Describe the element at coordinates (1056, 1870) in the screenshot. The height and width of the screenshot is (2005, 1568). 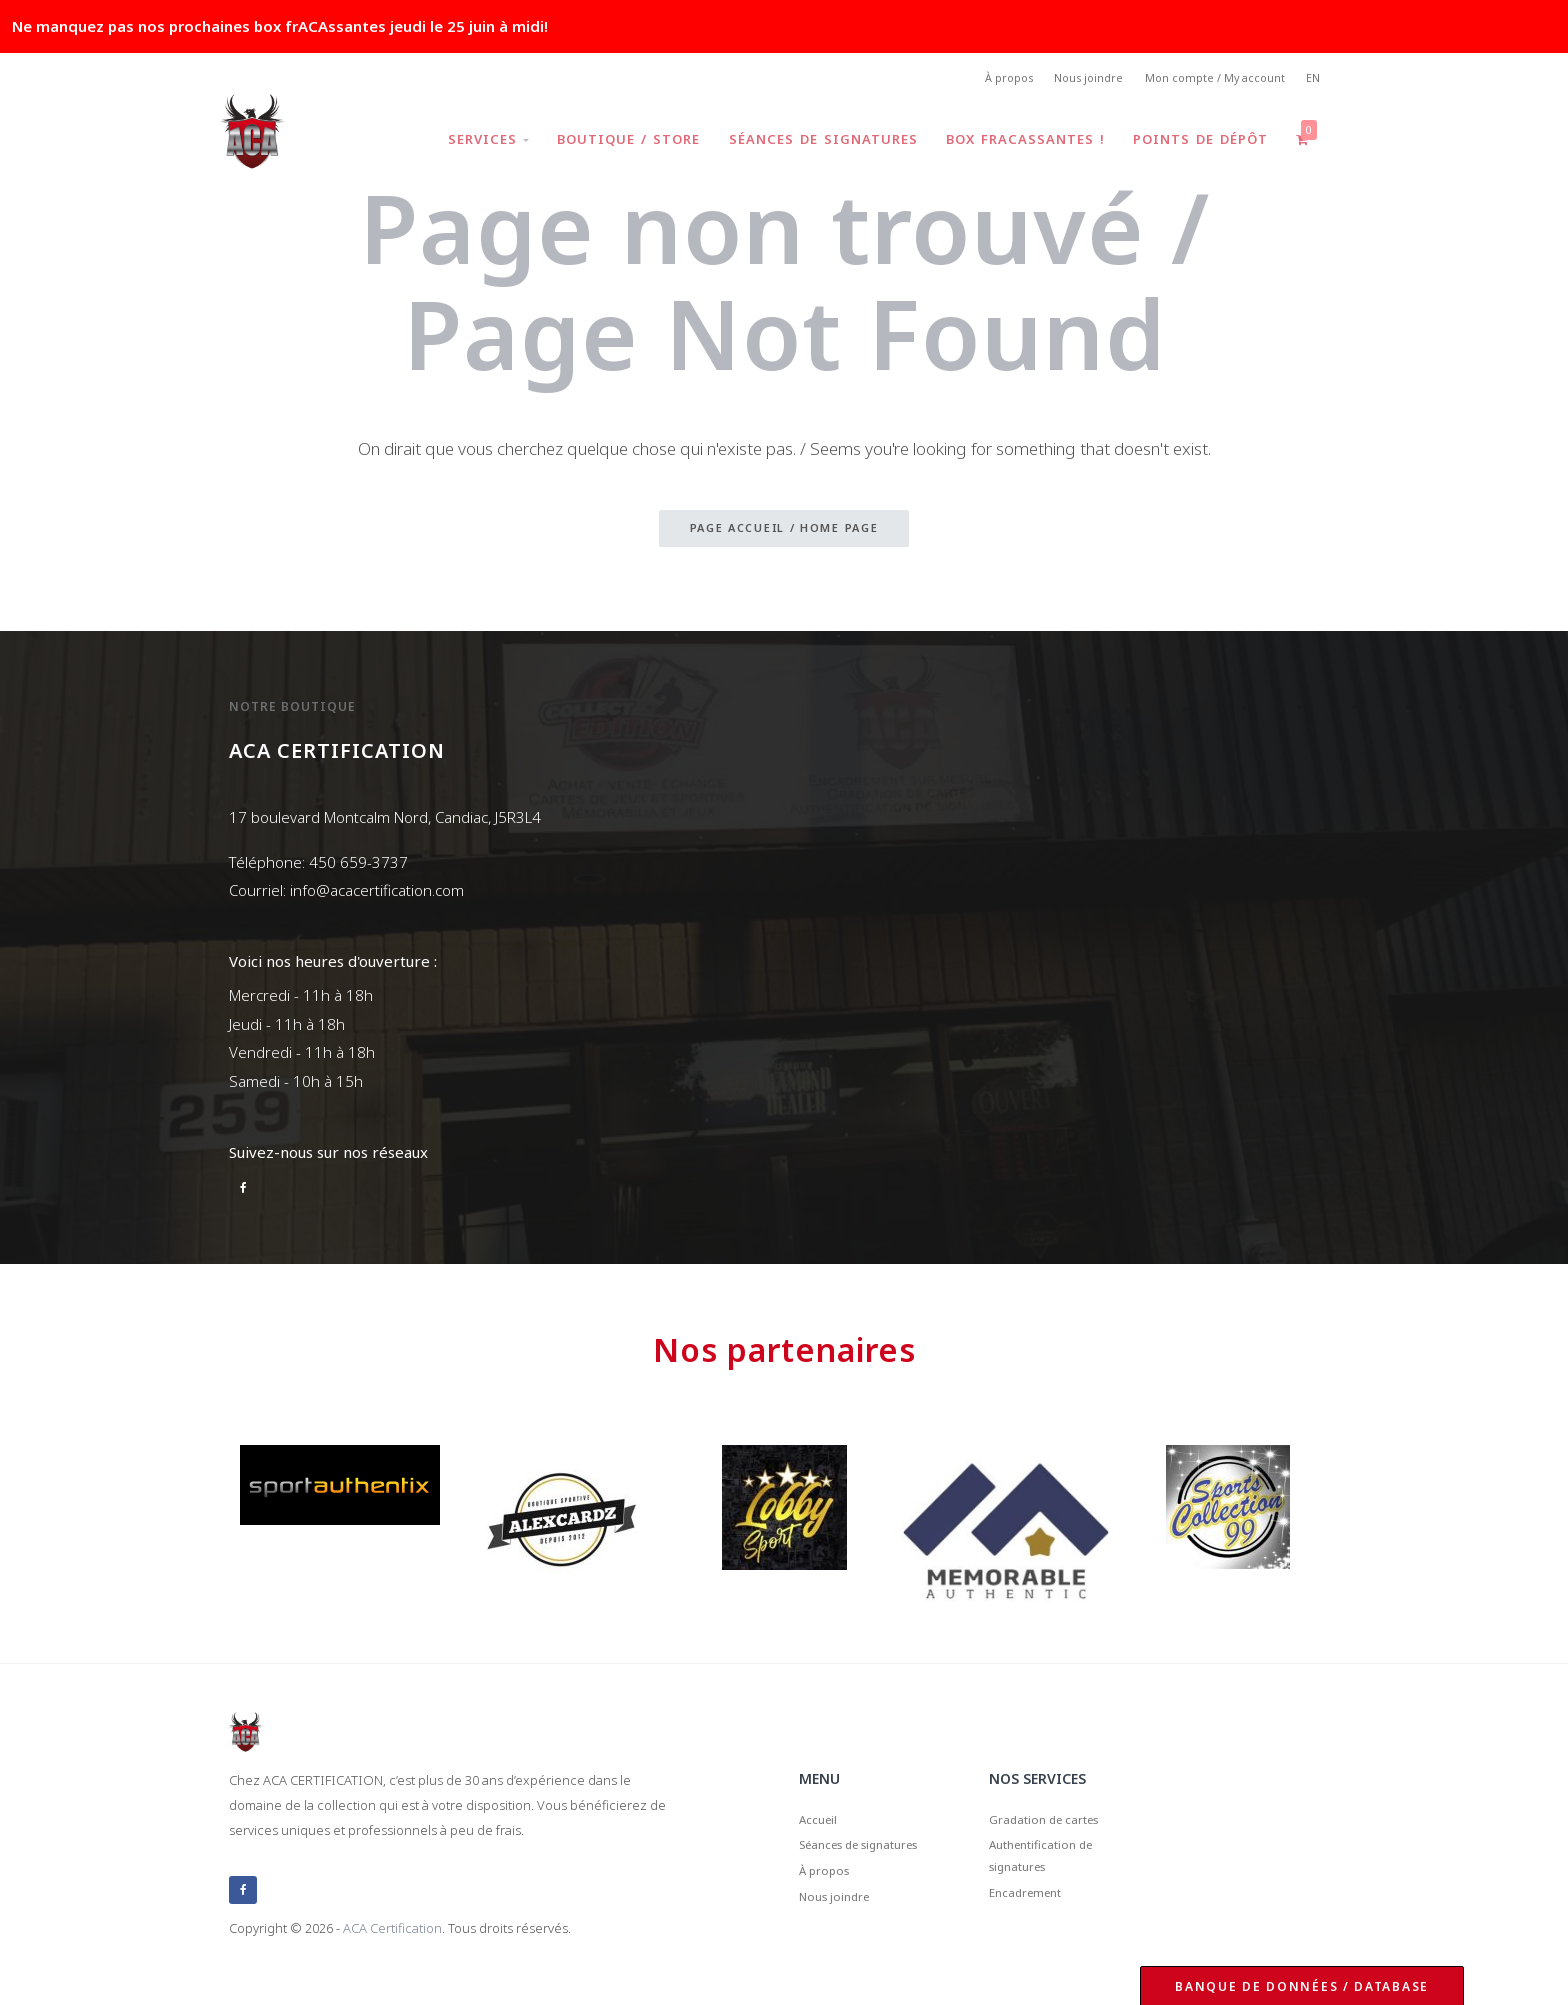
I see `Authentification de signatures` at that location.